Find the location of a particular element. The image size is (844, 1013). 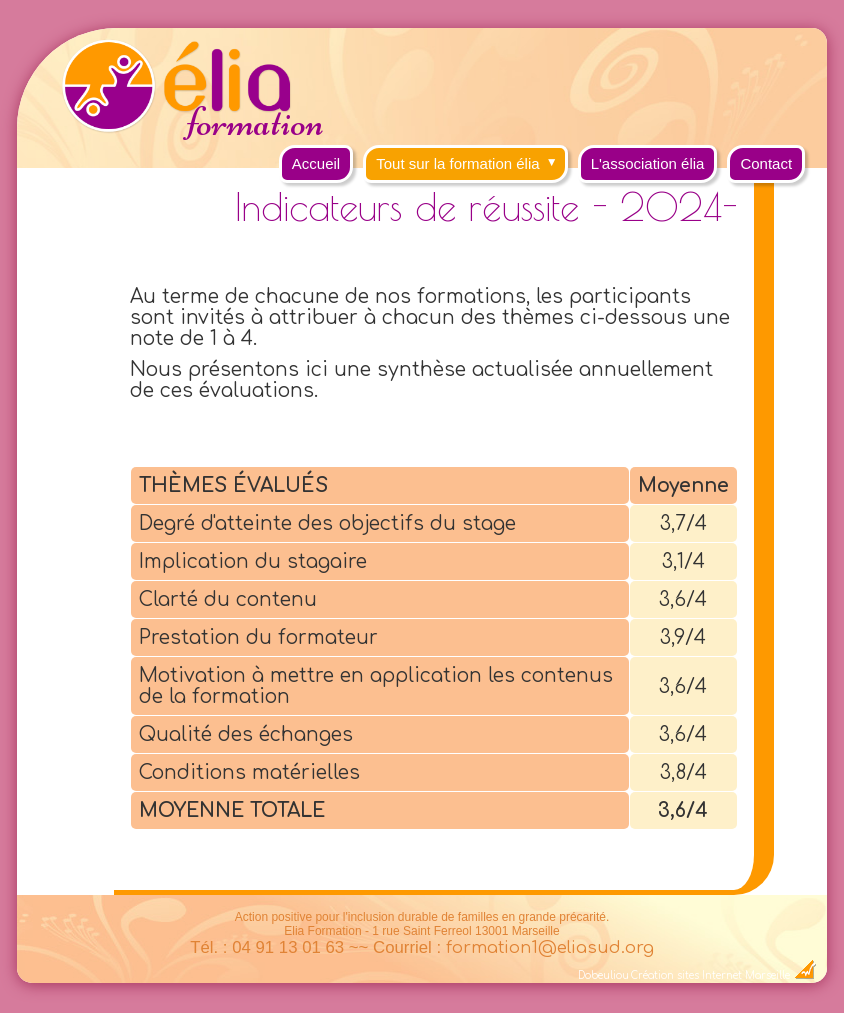

Création sites Internet Marseille is located at coordinates (710, 975).